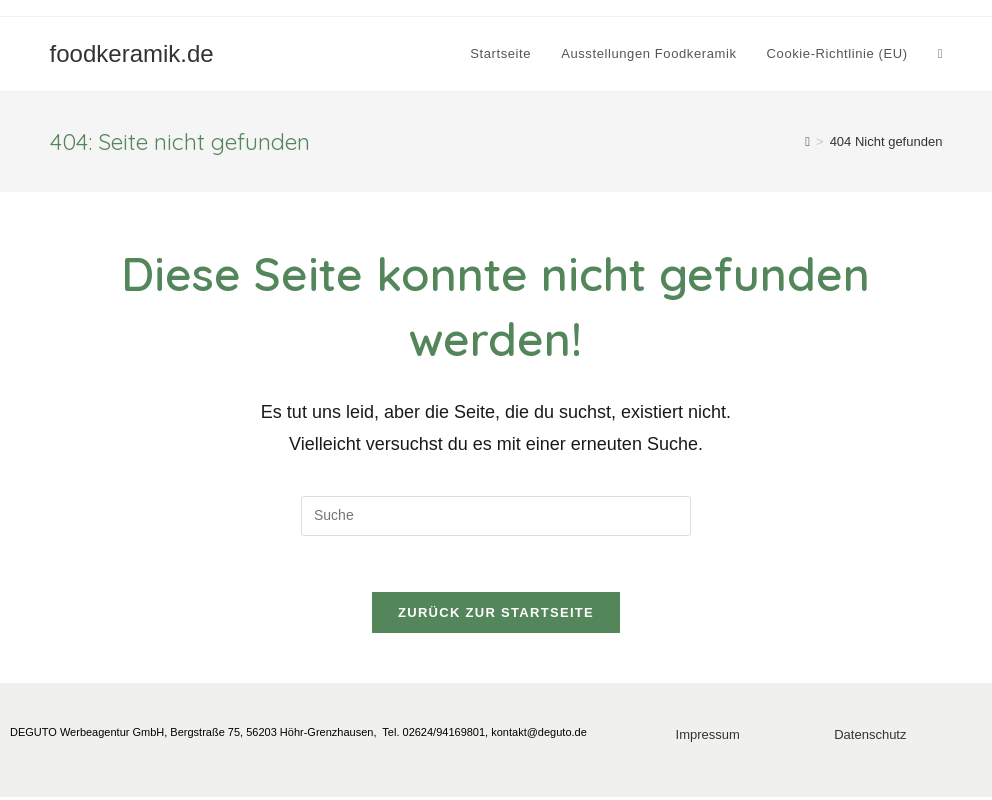 Image resolution: width=992 pixels, height=800 pixels. Describe the element at coordinates (708, 738) in the screenshot. I see `Impressum` at that location.